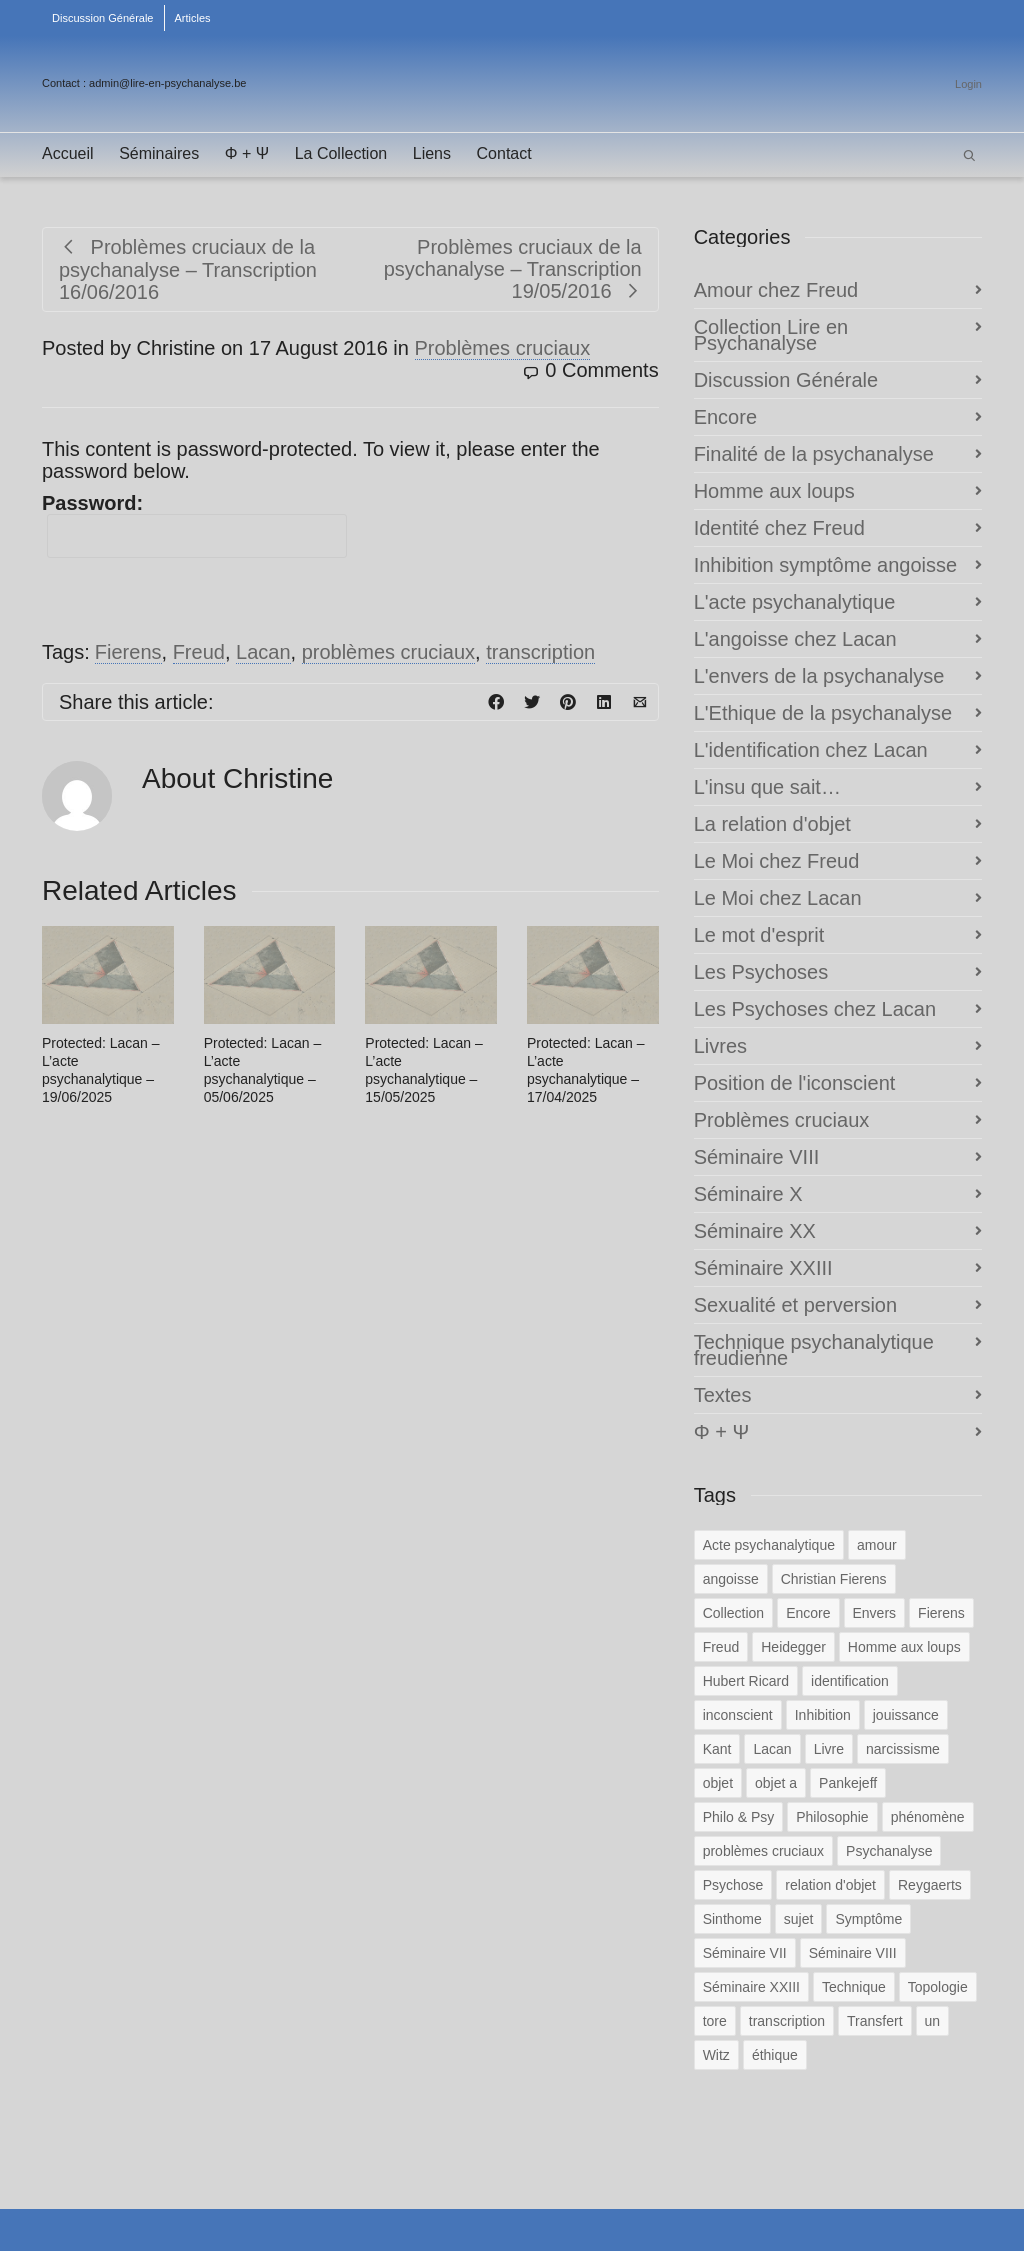  I want to click on L'angoisse chez Lacan, so click(795, 639).